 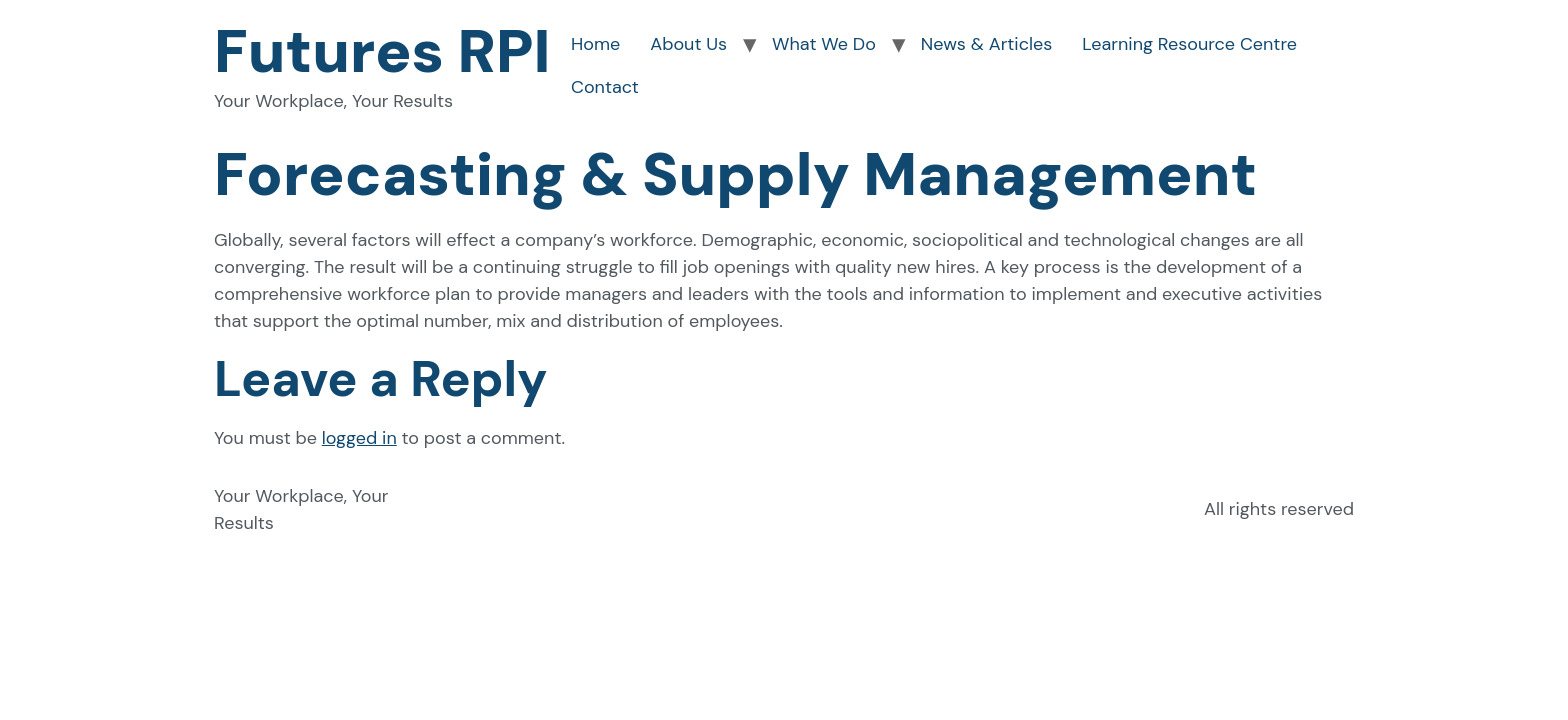 I want to click on About Us, so click(x=688, y=44).